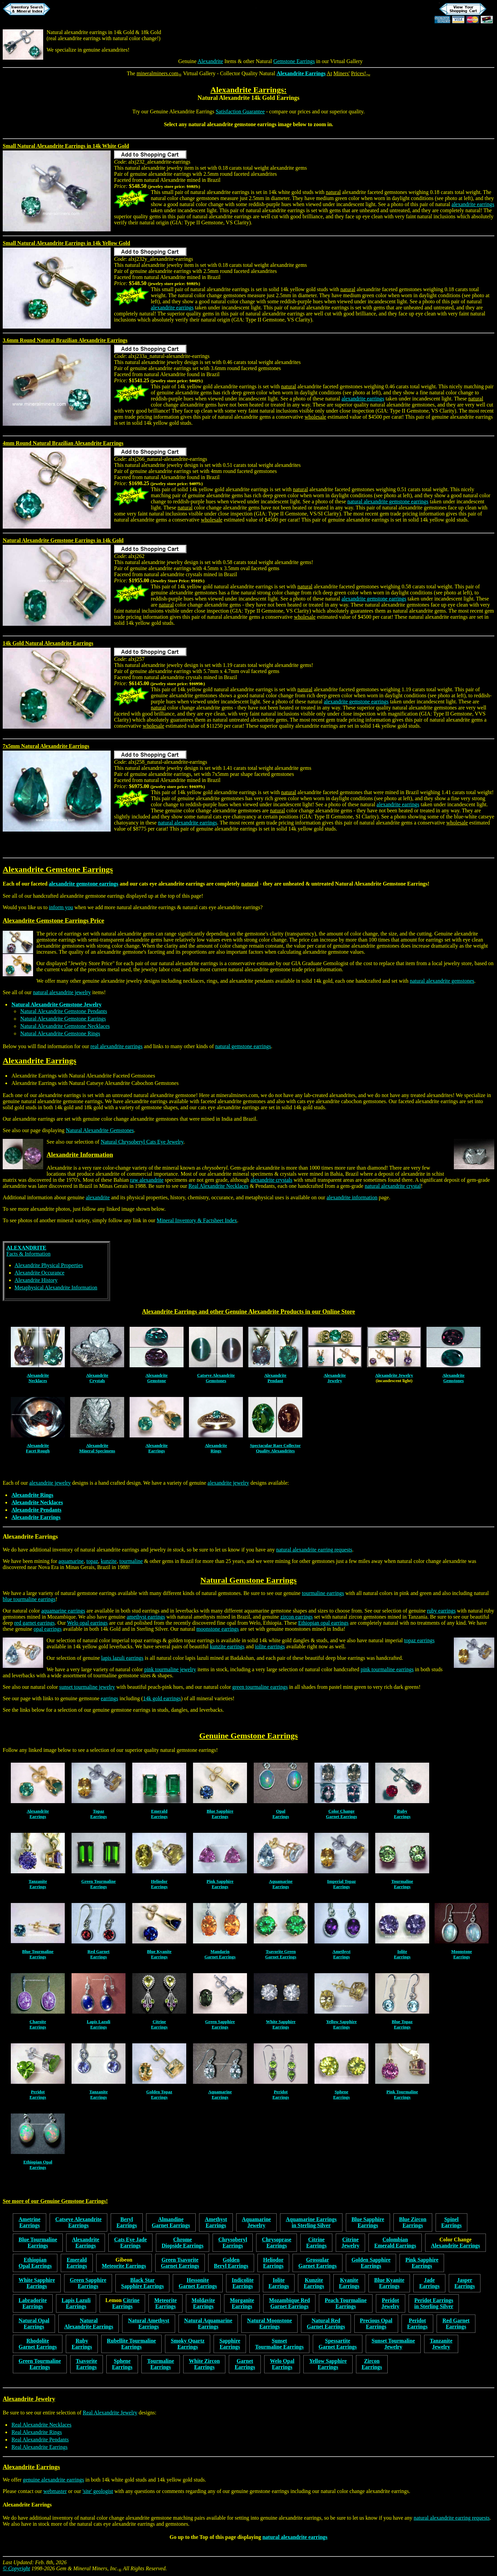  I want to click on Natural Alexandrite Gemstone Necklaces, so click(65, 1026).